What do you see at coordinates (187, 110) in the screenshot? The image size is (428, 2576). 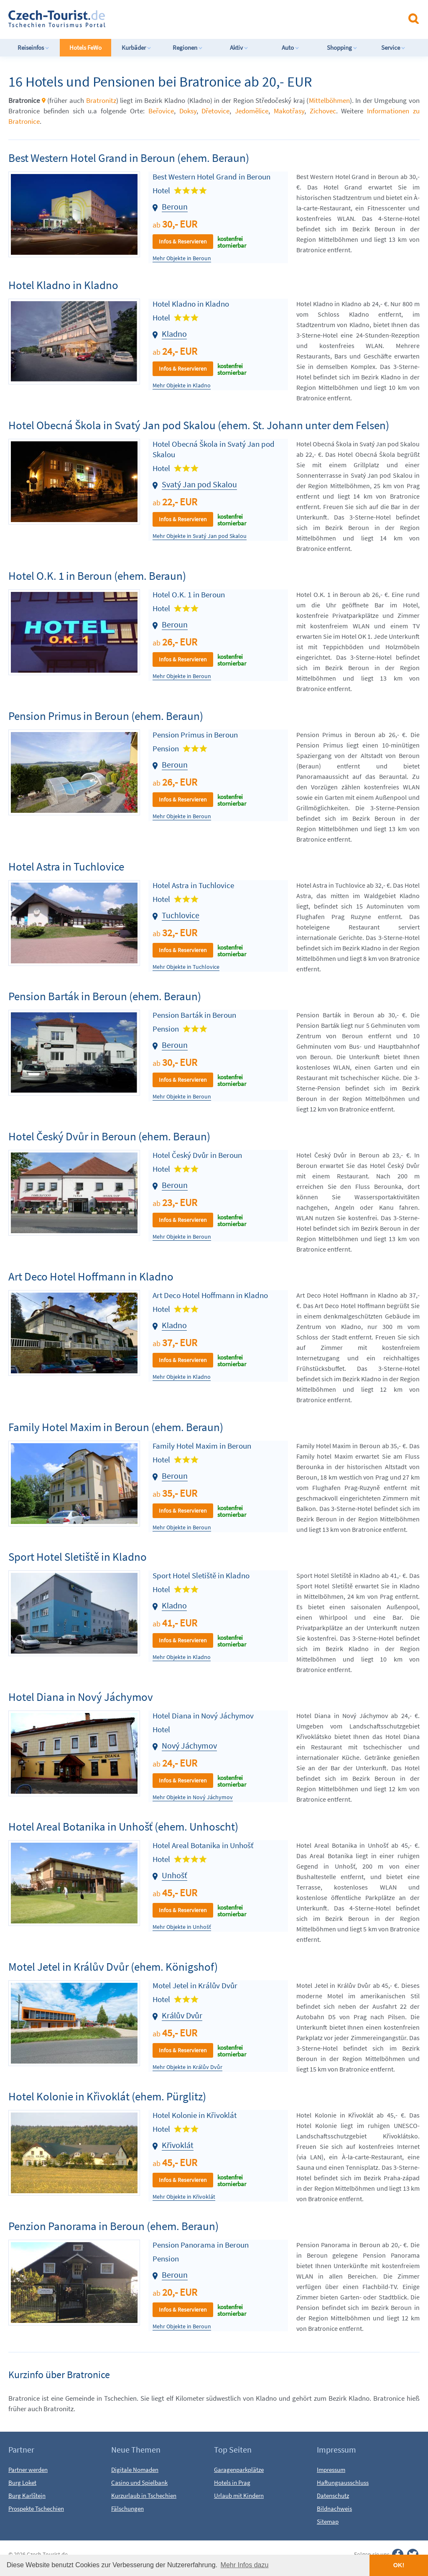 I see `Doksy` at bounding box center [187, 110].